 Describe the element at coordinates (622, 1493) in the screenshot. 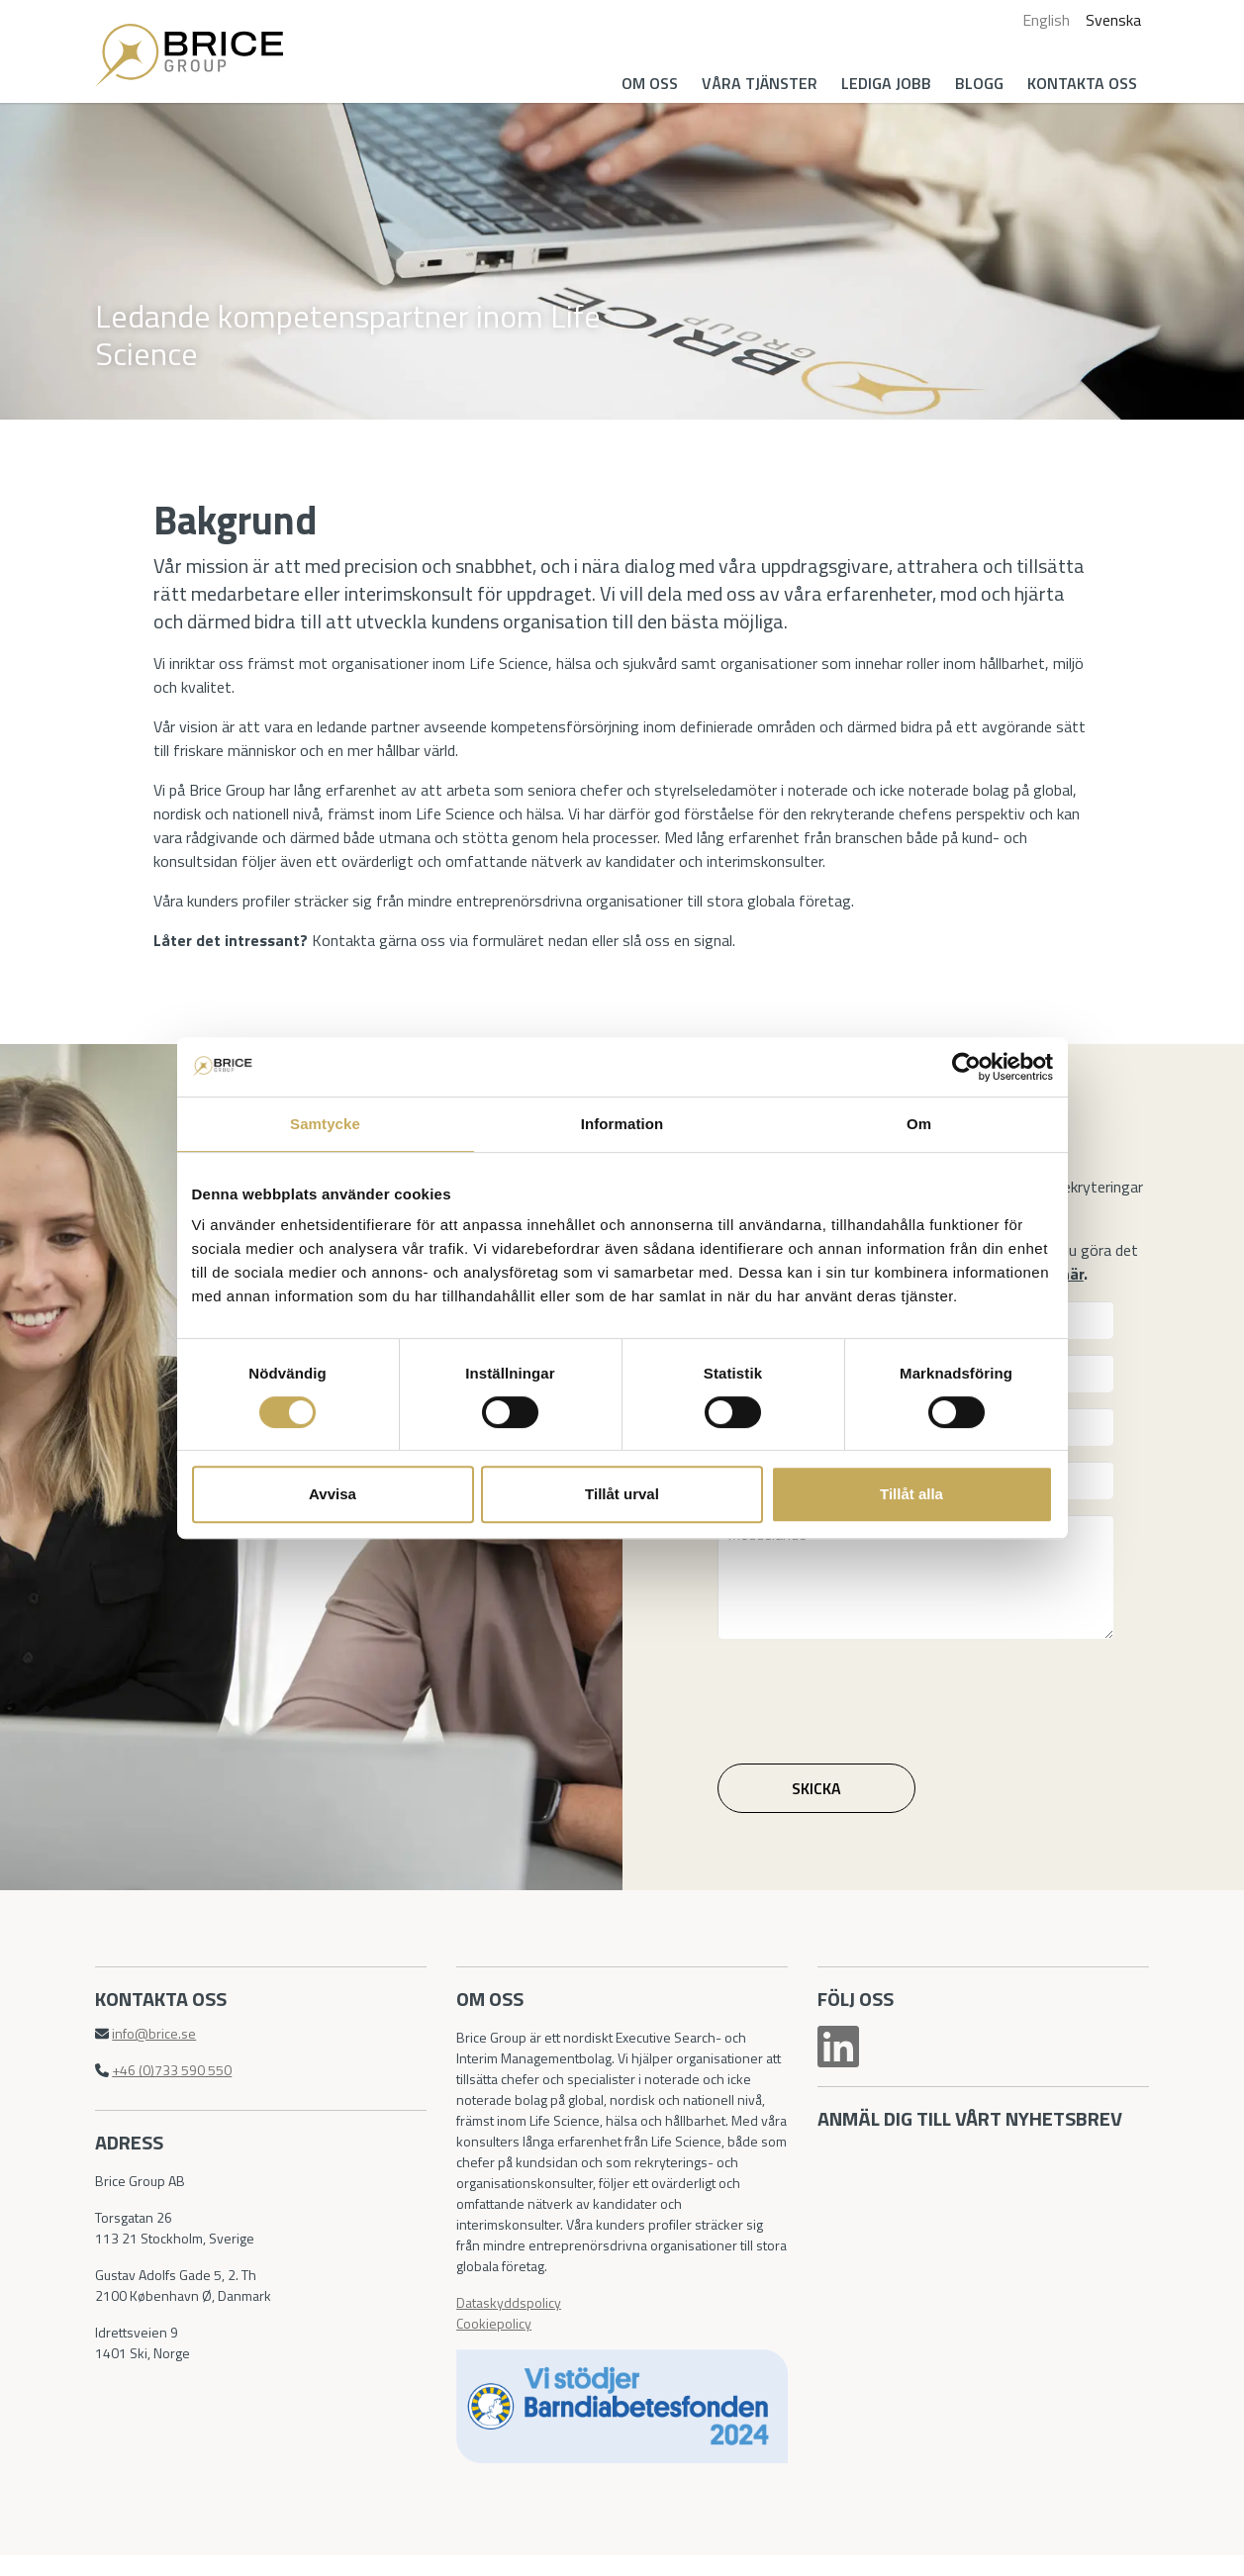

I see `Tillåt urval` at that location.